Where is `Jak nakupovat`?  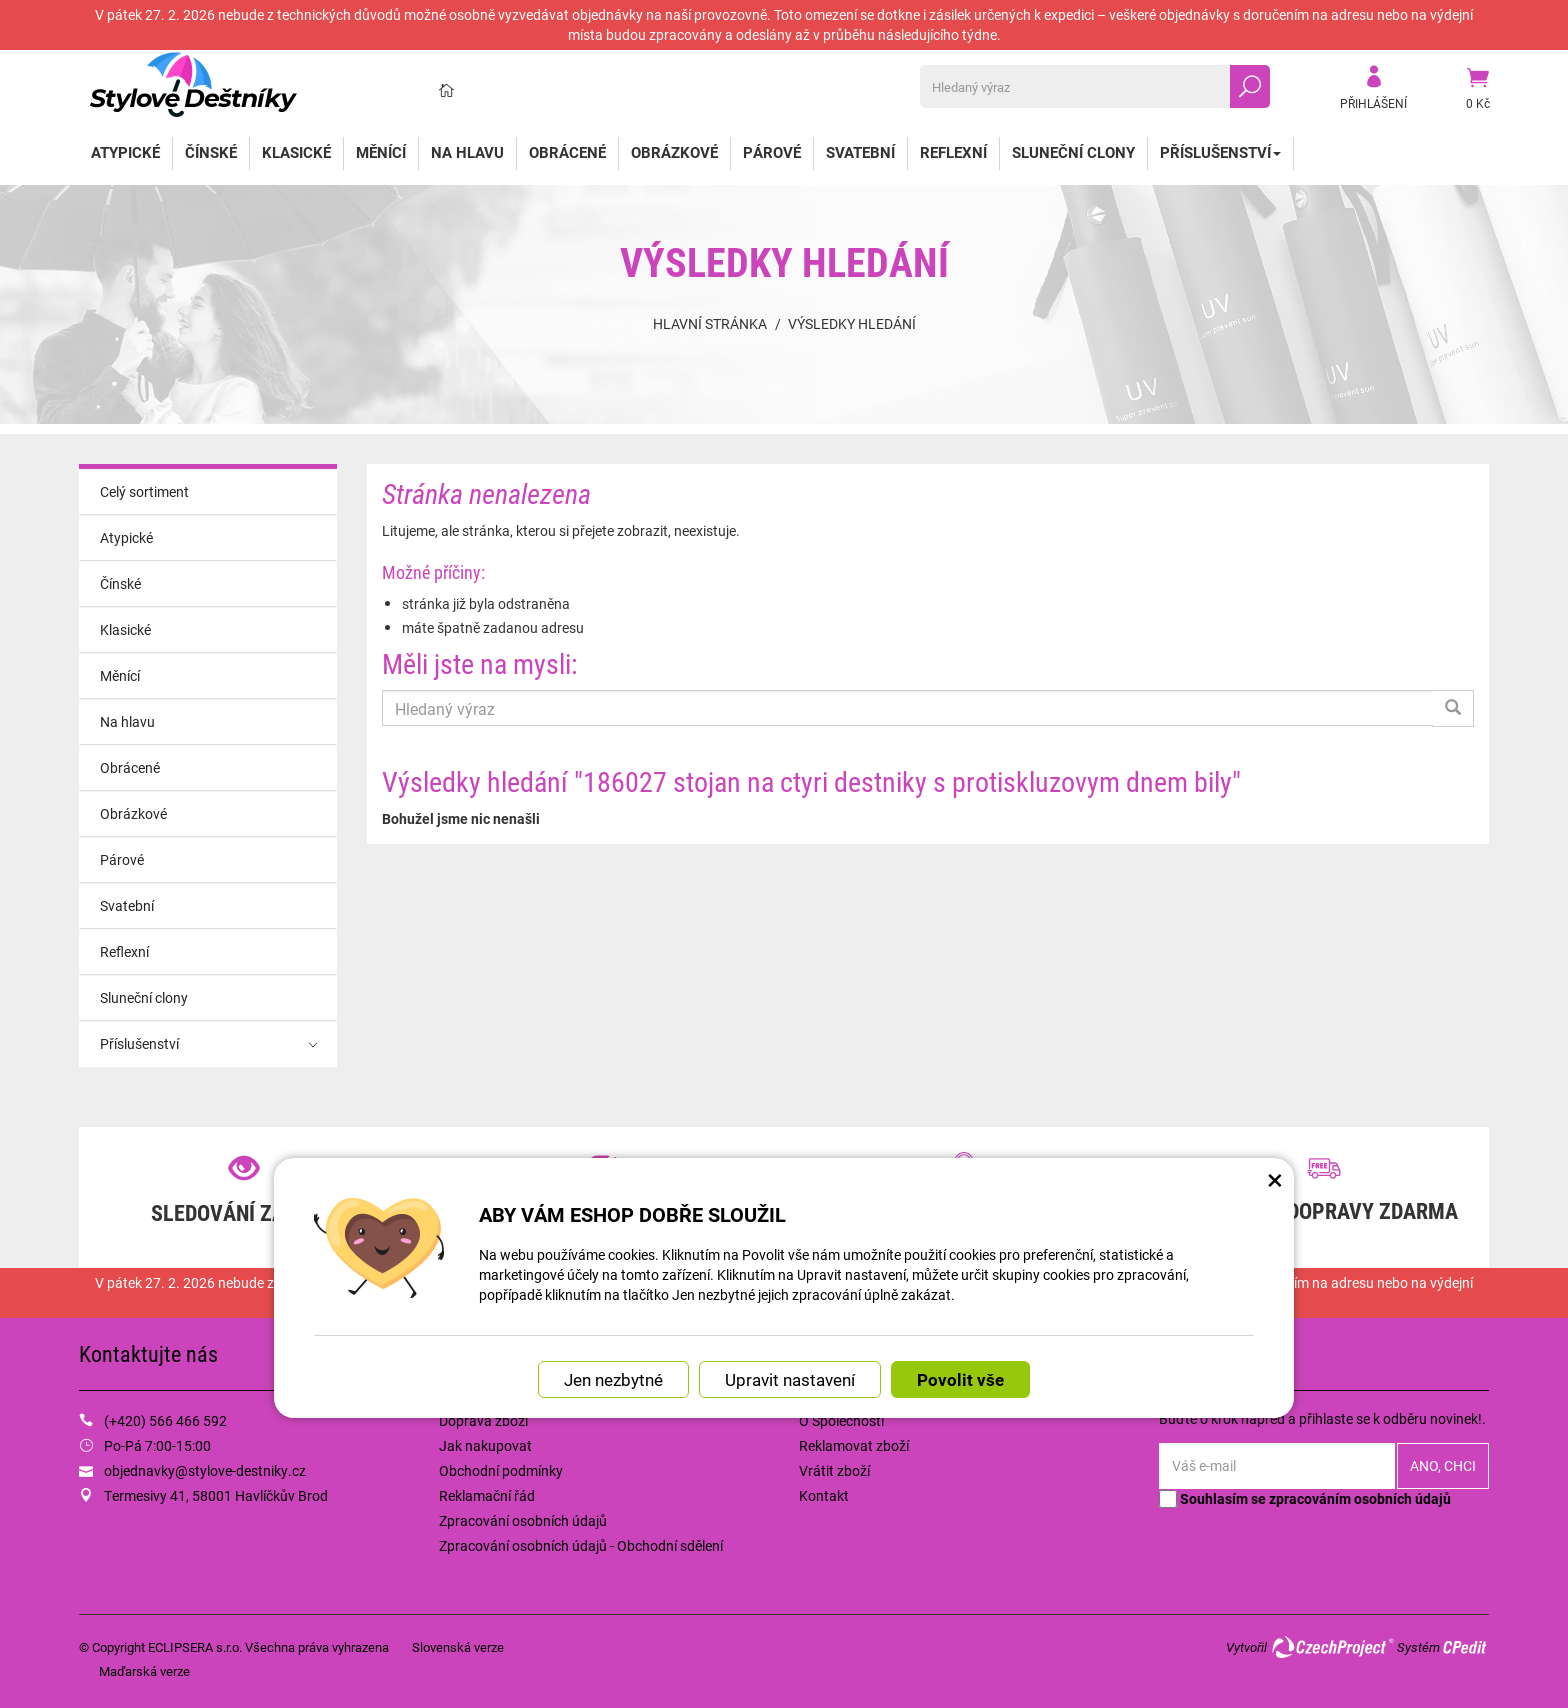
Jak nakupovat is located at coordinates (485, 1445).